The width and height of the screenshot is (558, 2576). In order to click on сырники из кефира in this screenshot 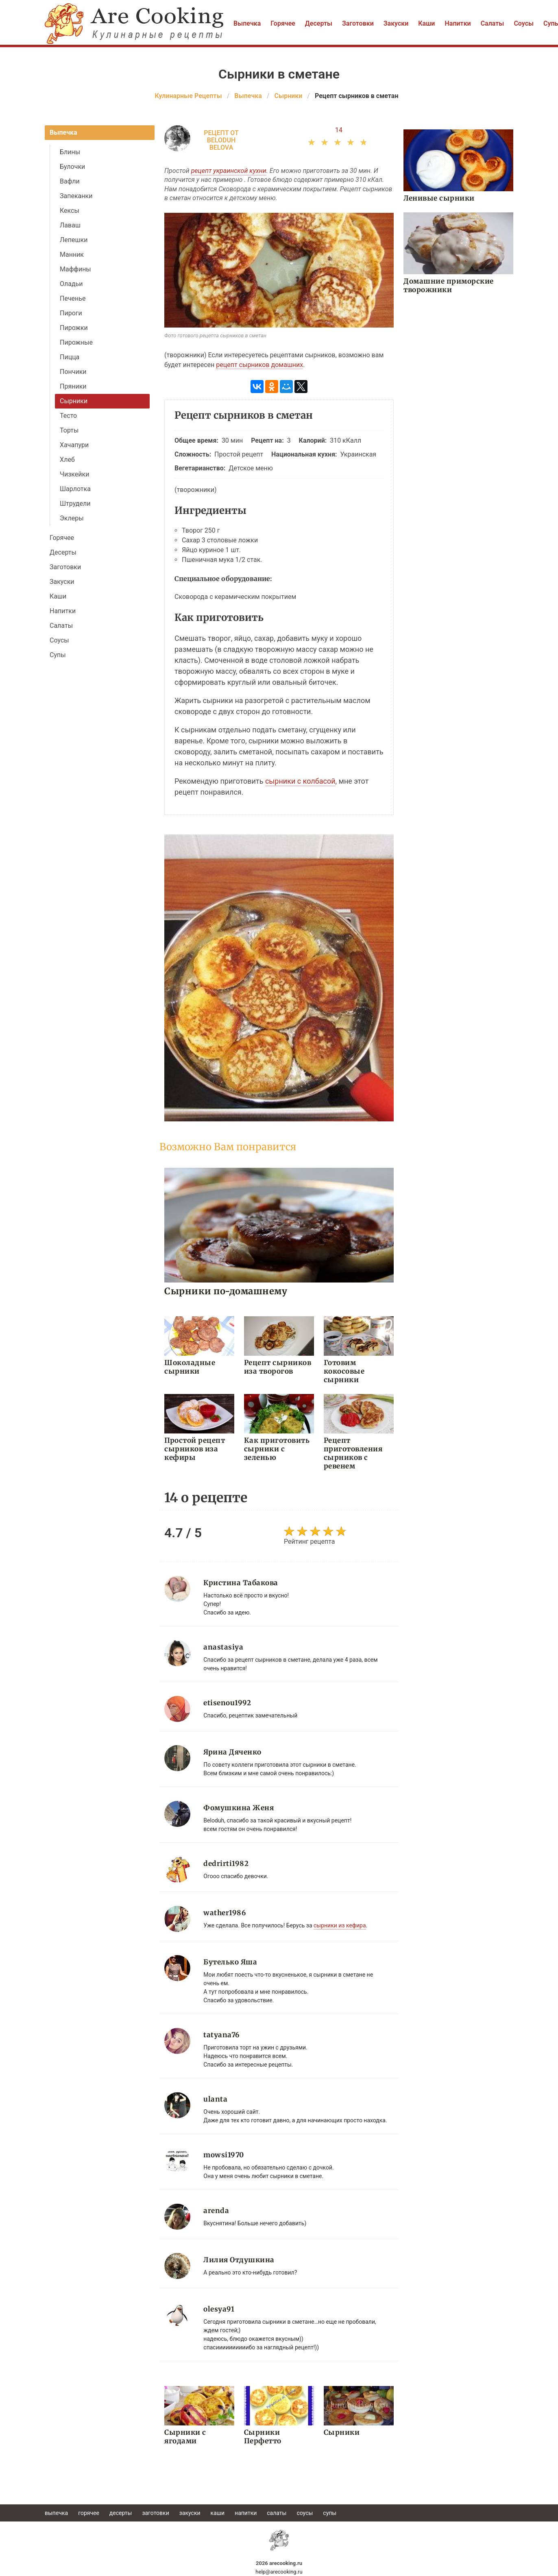, I will do `click(340, 1925)`.